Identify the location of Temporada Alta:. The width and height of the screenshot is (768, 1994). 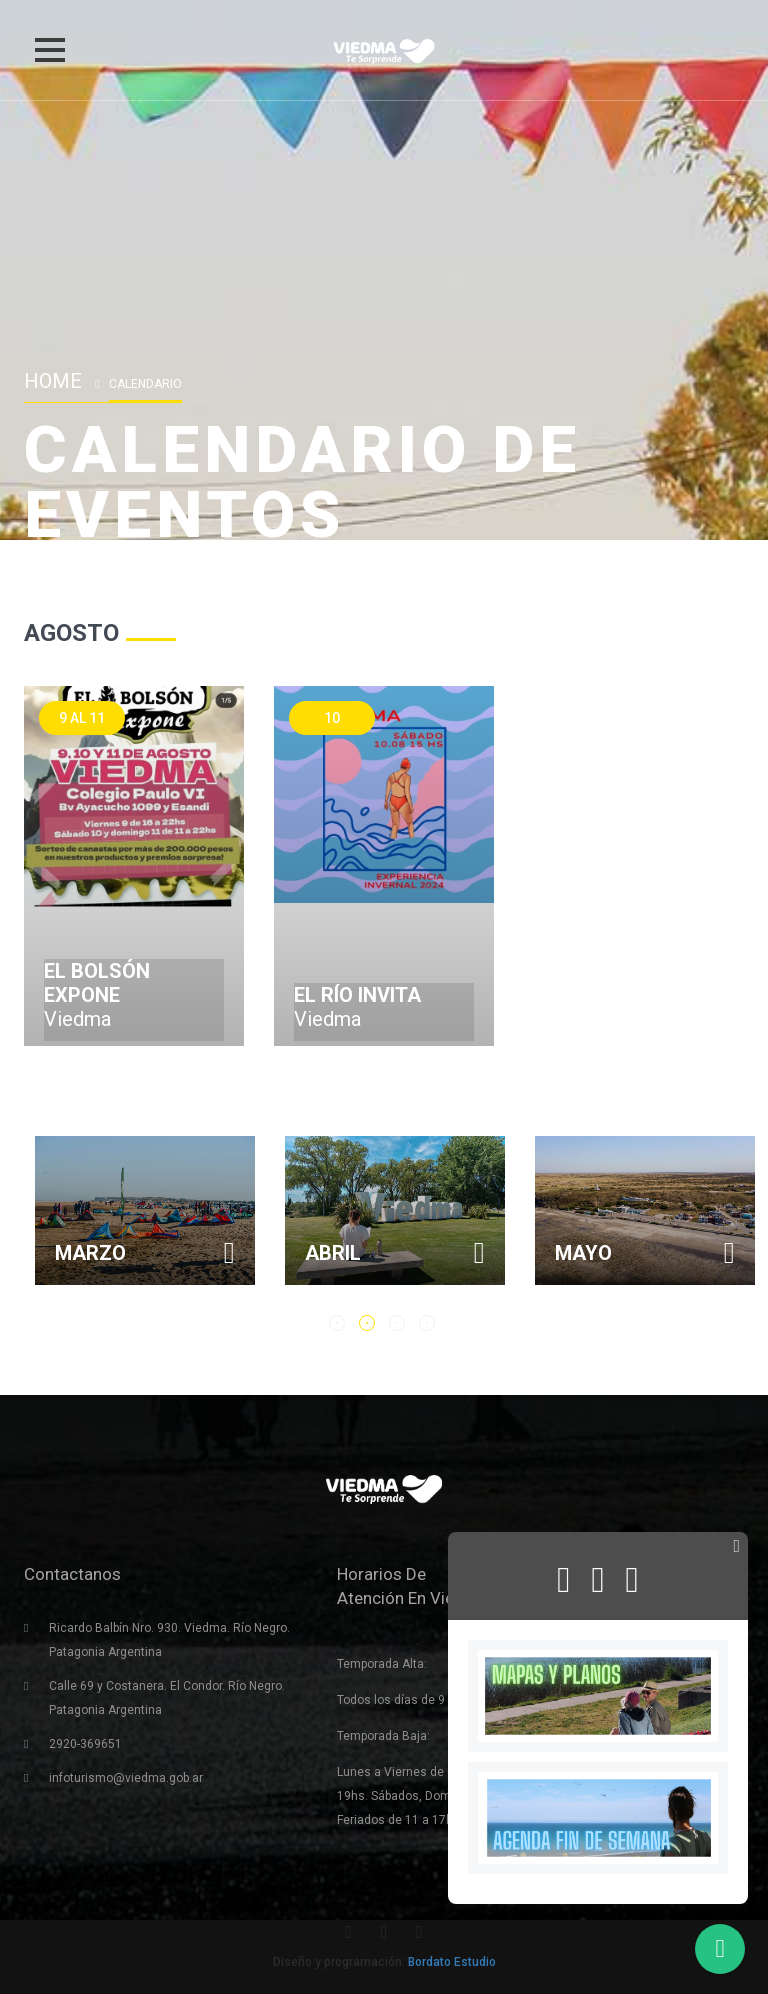
(382, 1664).